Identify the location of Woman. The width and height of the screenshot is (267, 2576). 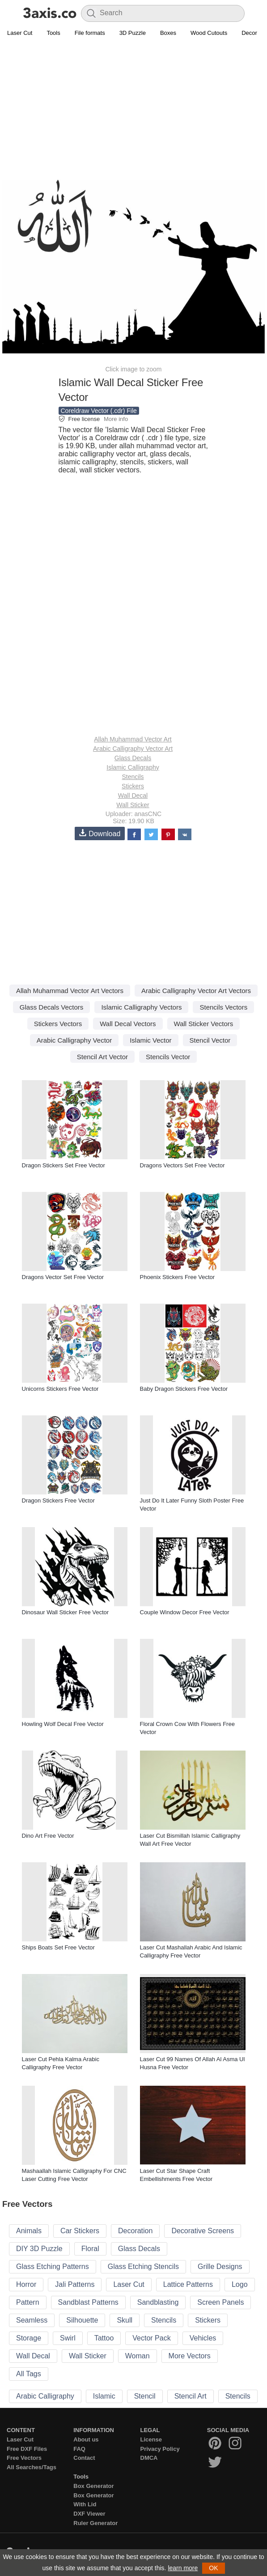
(137, 2356).